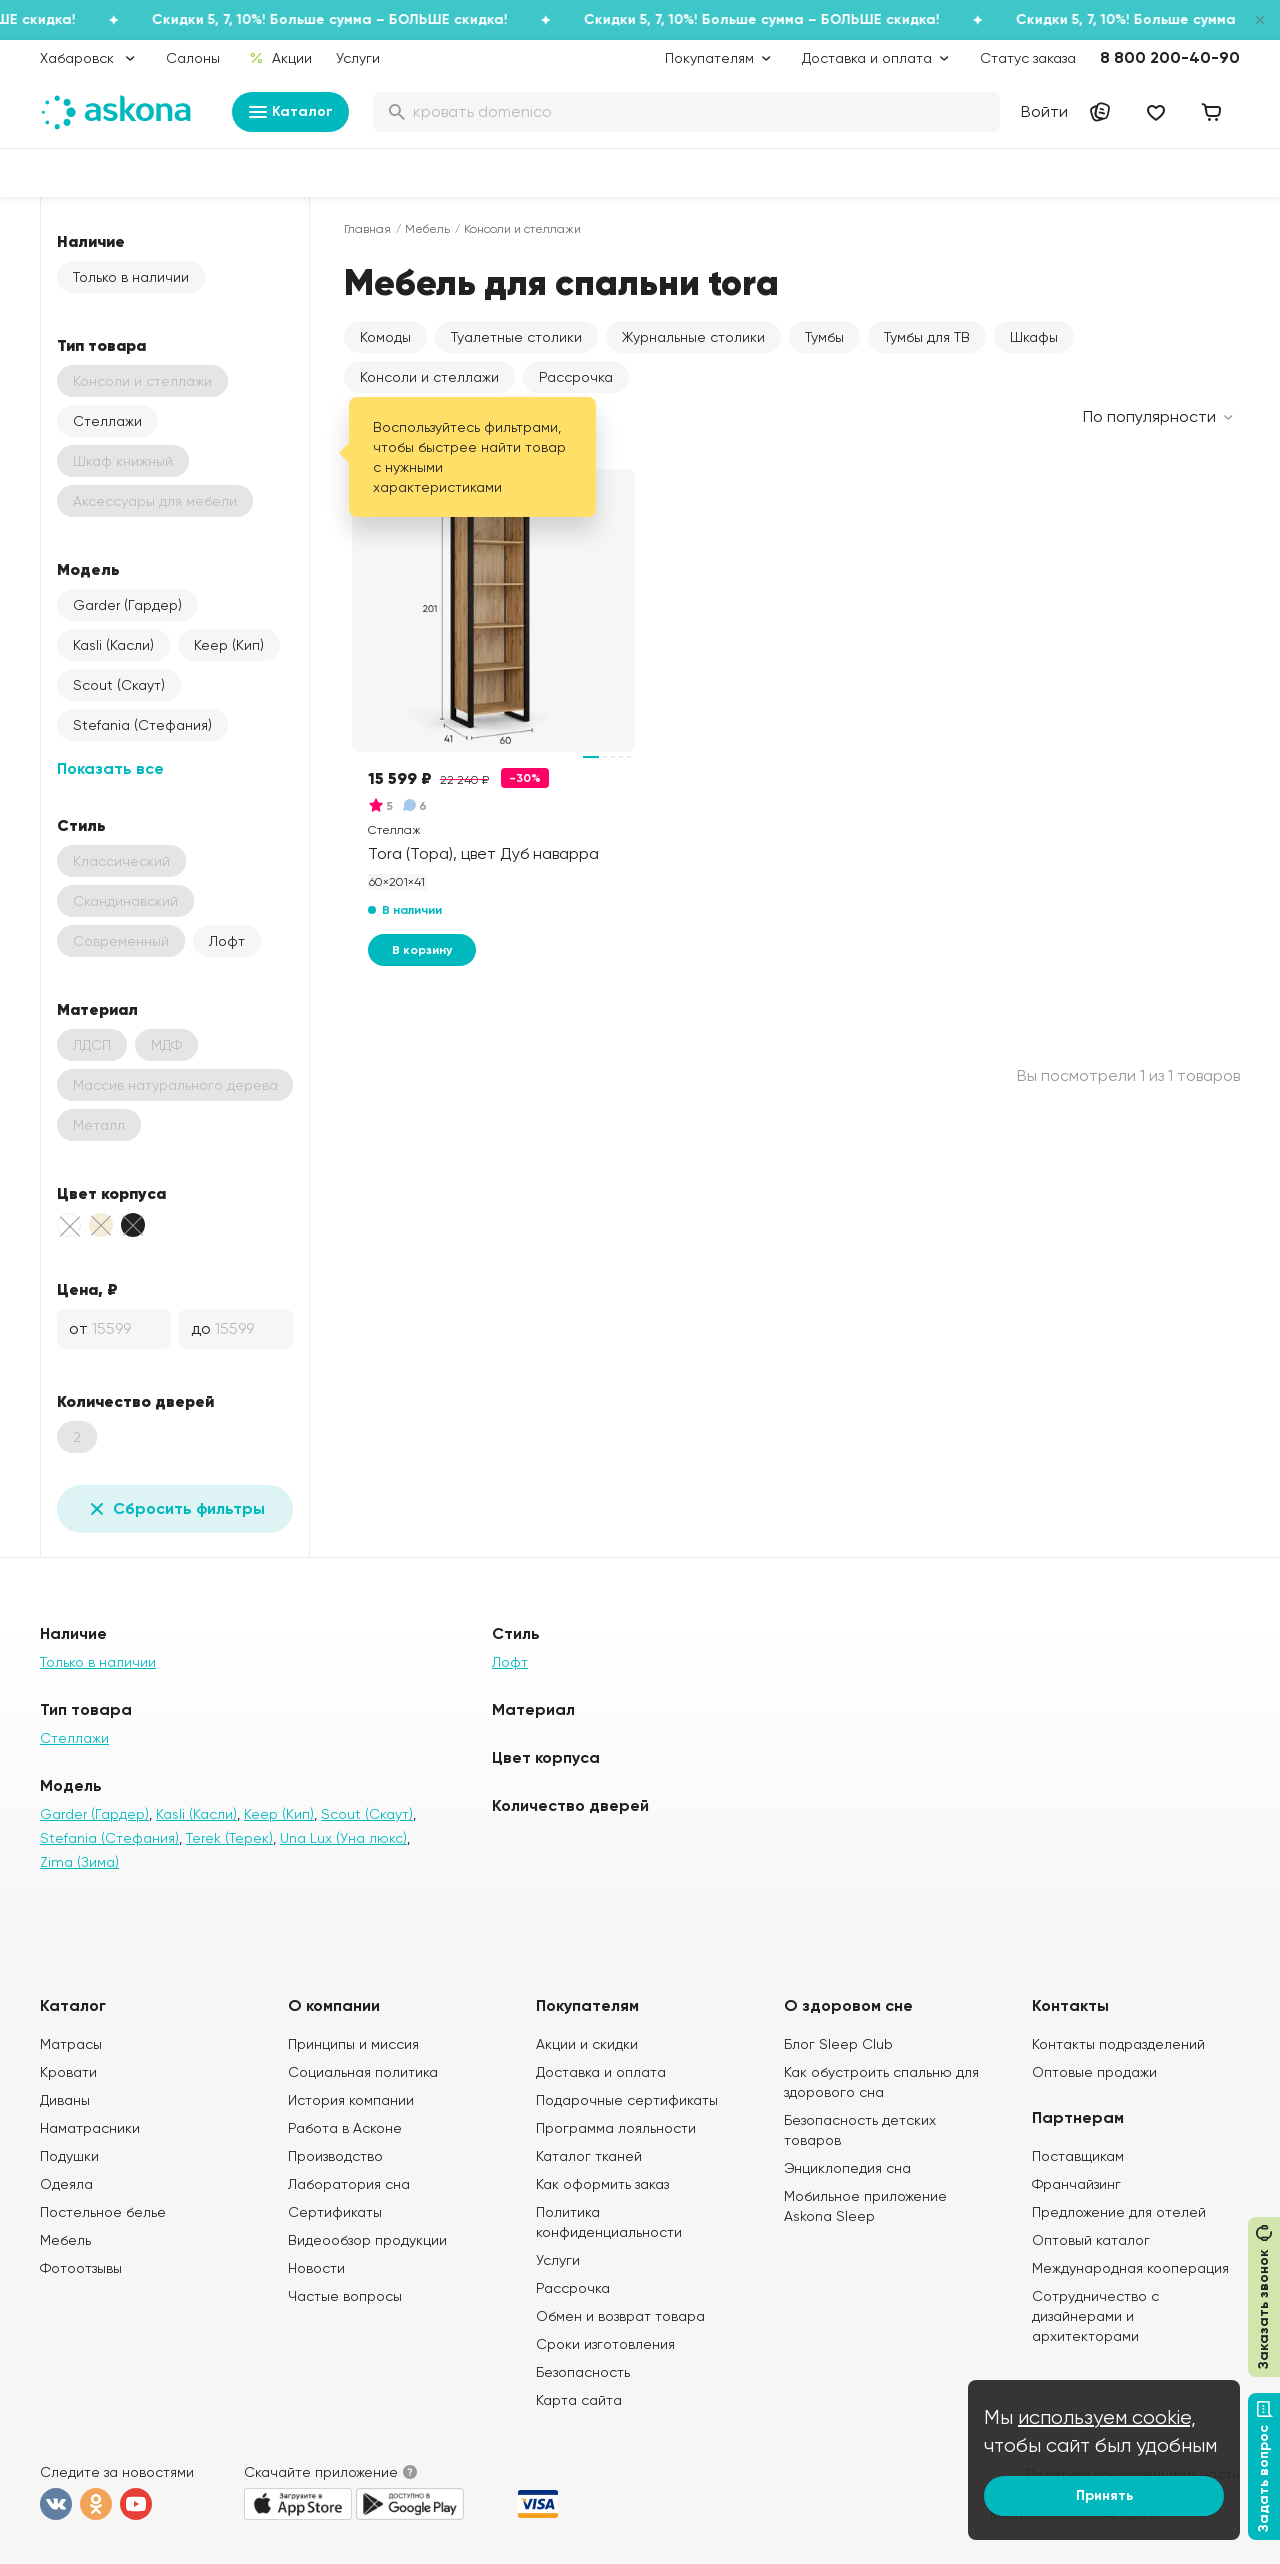  What do you see at coordinates (69, 2156) in the screenshot?
I see `Подушки` at bounding box center [69, 2156].